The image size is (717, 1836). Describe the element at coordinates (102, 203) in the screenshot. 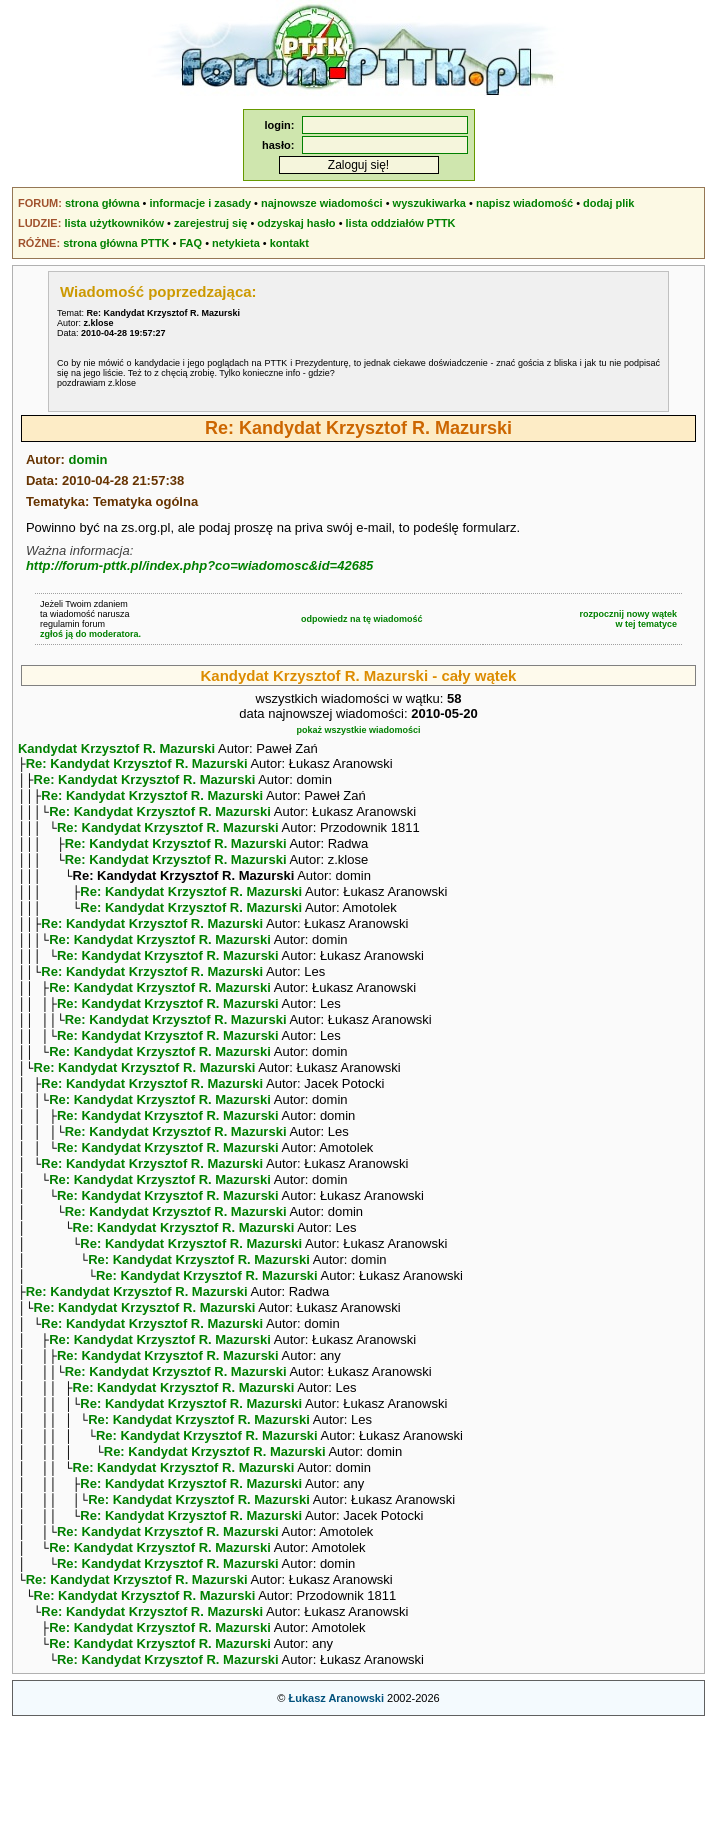

I see `strona główna` at that location.